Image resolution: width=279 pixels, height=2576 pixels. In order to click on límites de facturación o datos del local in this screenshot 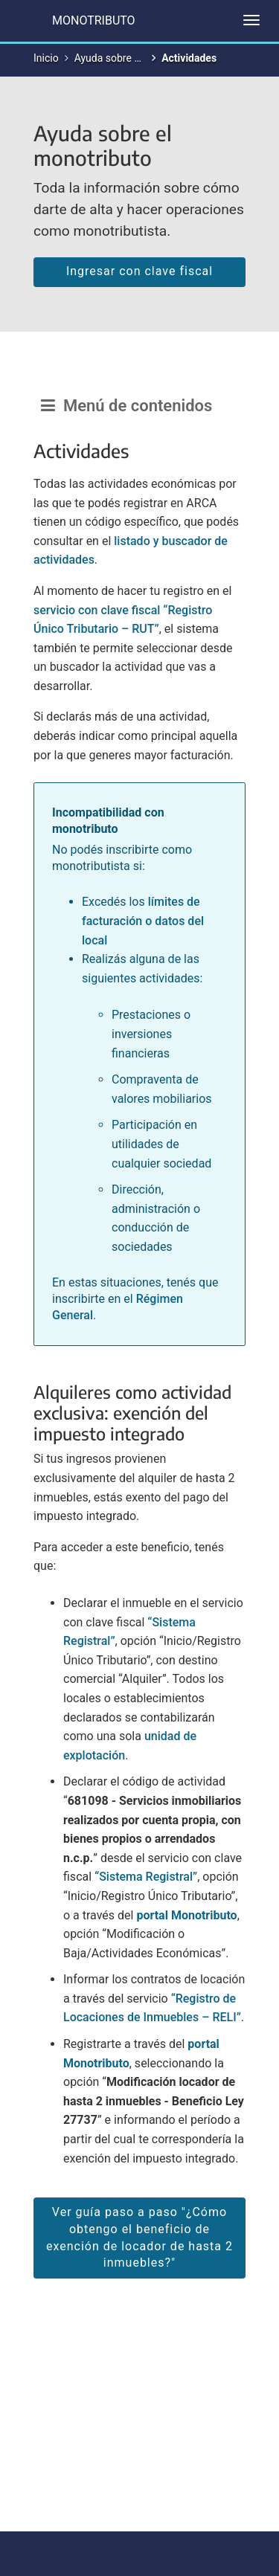, I will do `click(143, 921)`.